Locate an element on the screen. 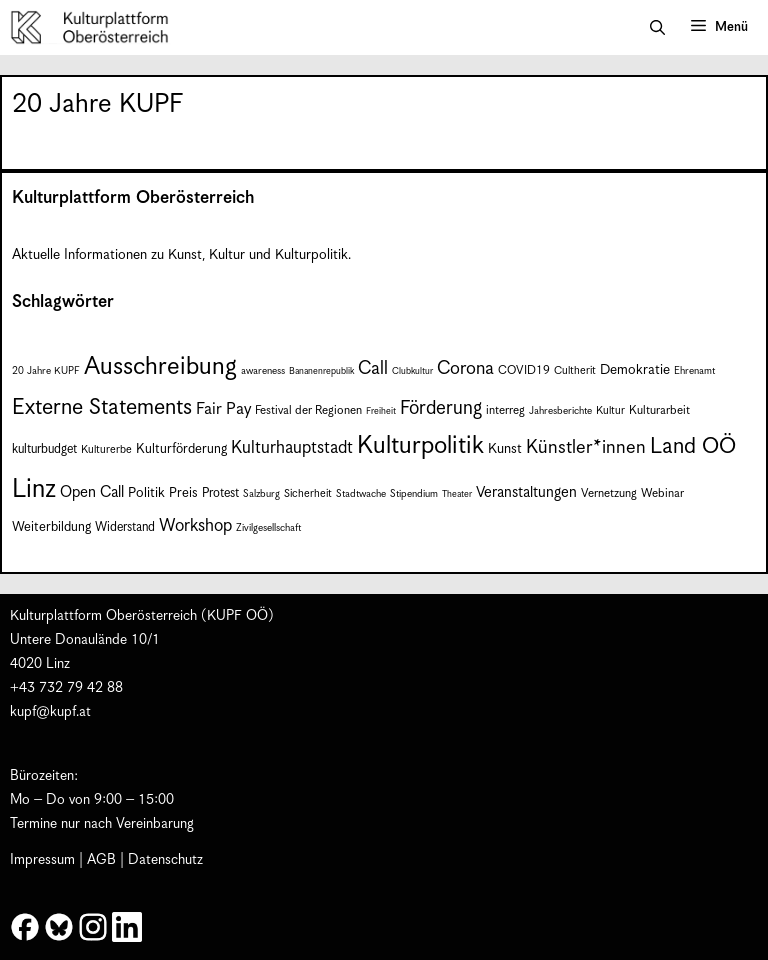 The height and width of the screenshot is (960, 768). Webinar [Webinar (9 Einträge)] is located at coordinates (662, 493).